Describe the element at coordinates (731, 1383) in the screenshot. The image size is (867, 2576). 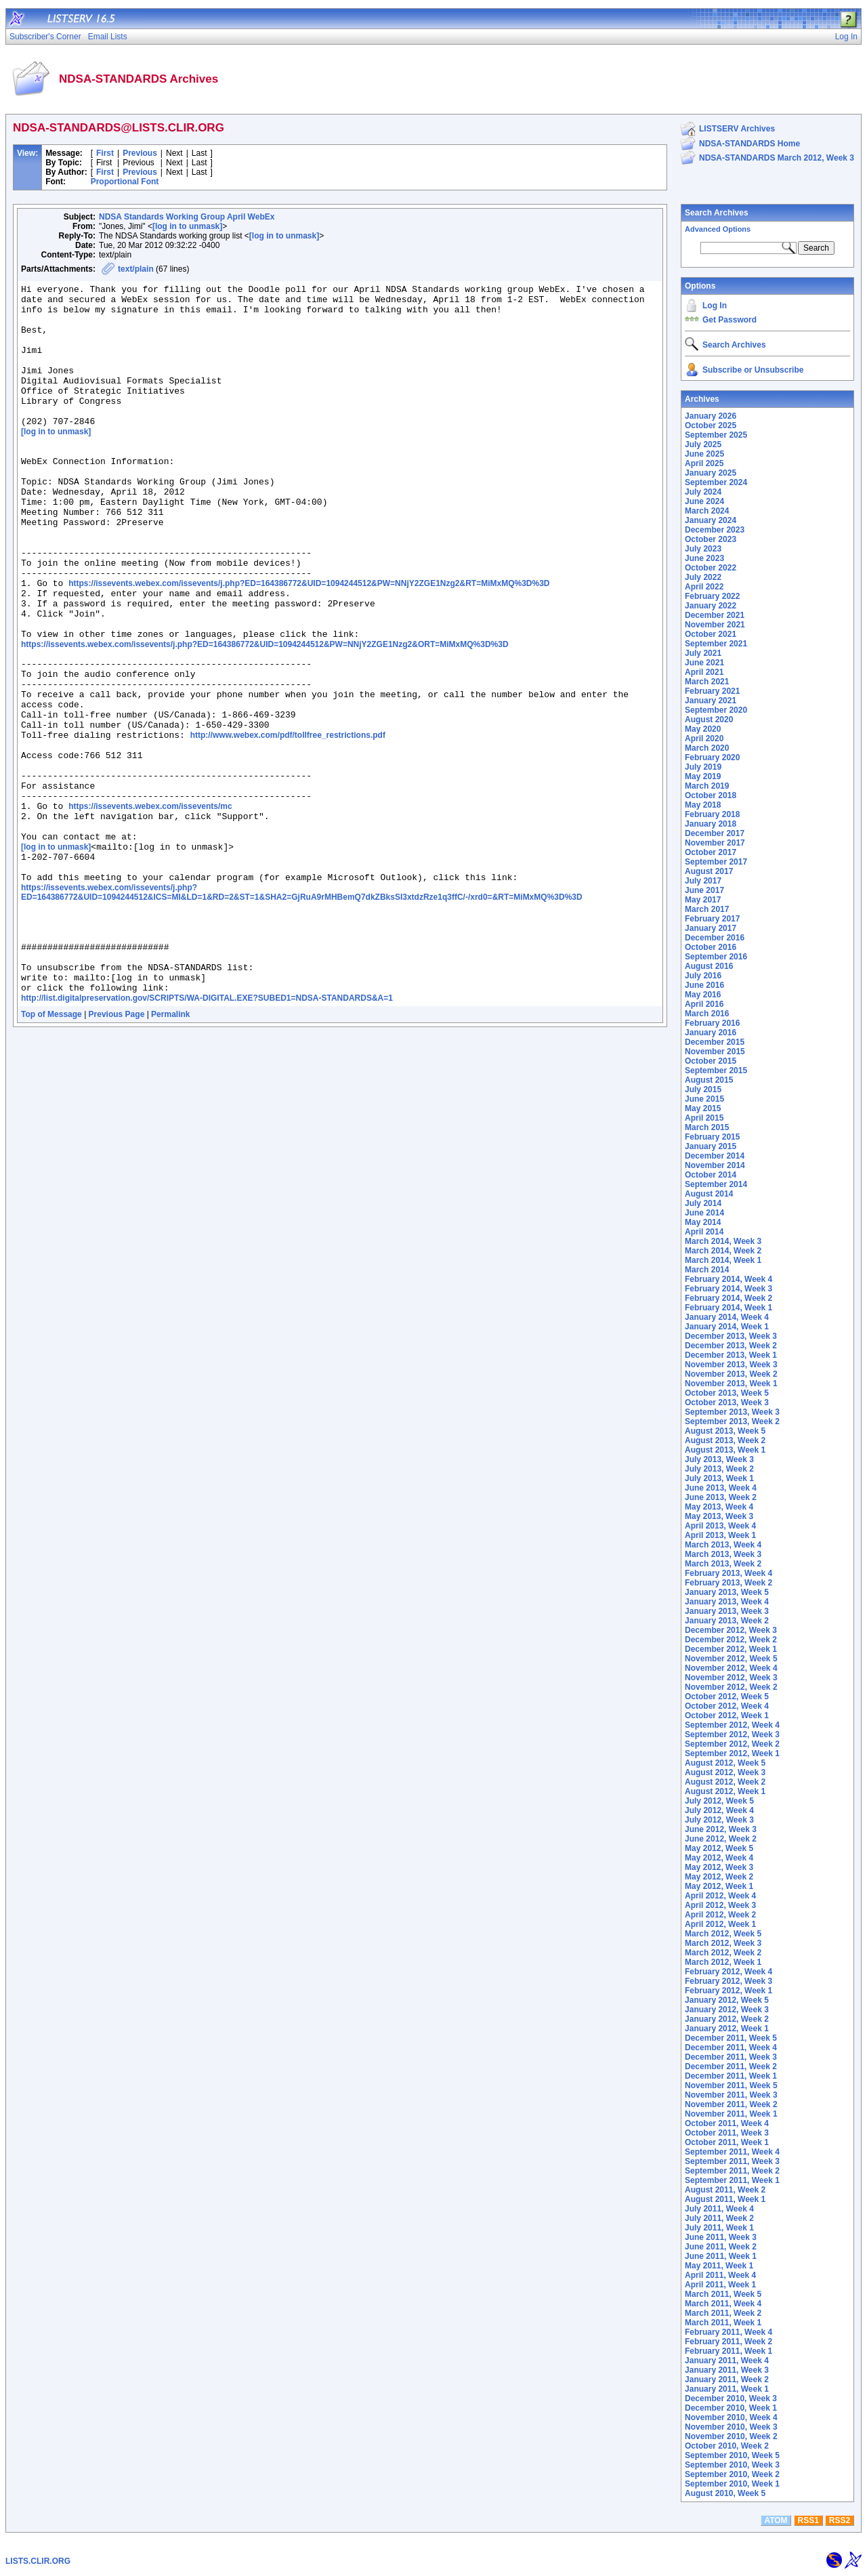
I see `November 2013, Week 1` at that location.